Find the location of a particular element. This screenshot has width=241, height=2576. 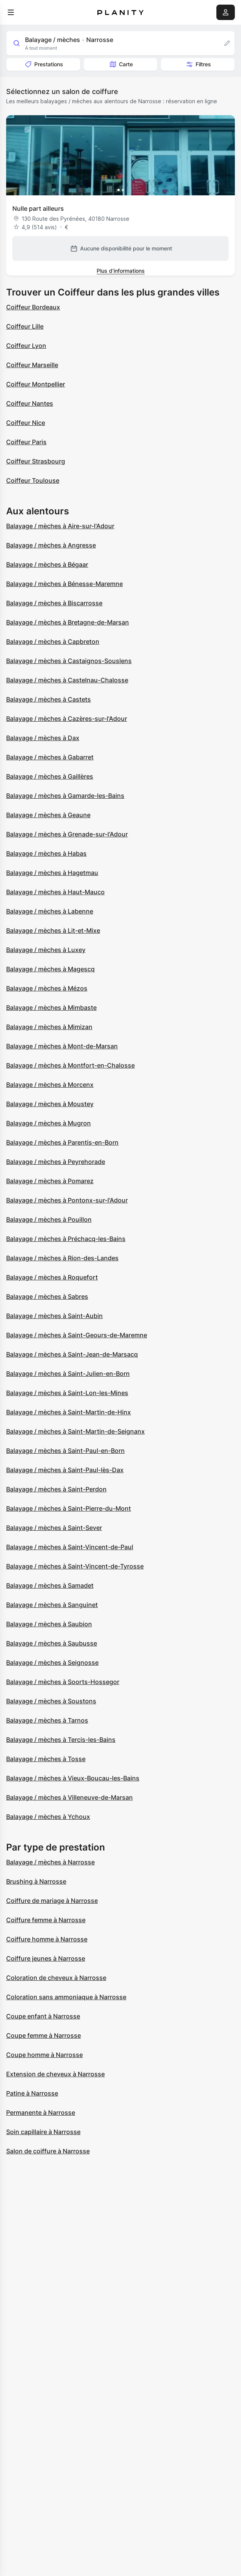

Balayage / mèches à Luxey is located at coordinates (45, 950).